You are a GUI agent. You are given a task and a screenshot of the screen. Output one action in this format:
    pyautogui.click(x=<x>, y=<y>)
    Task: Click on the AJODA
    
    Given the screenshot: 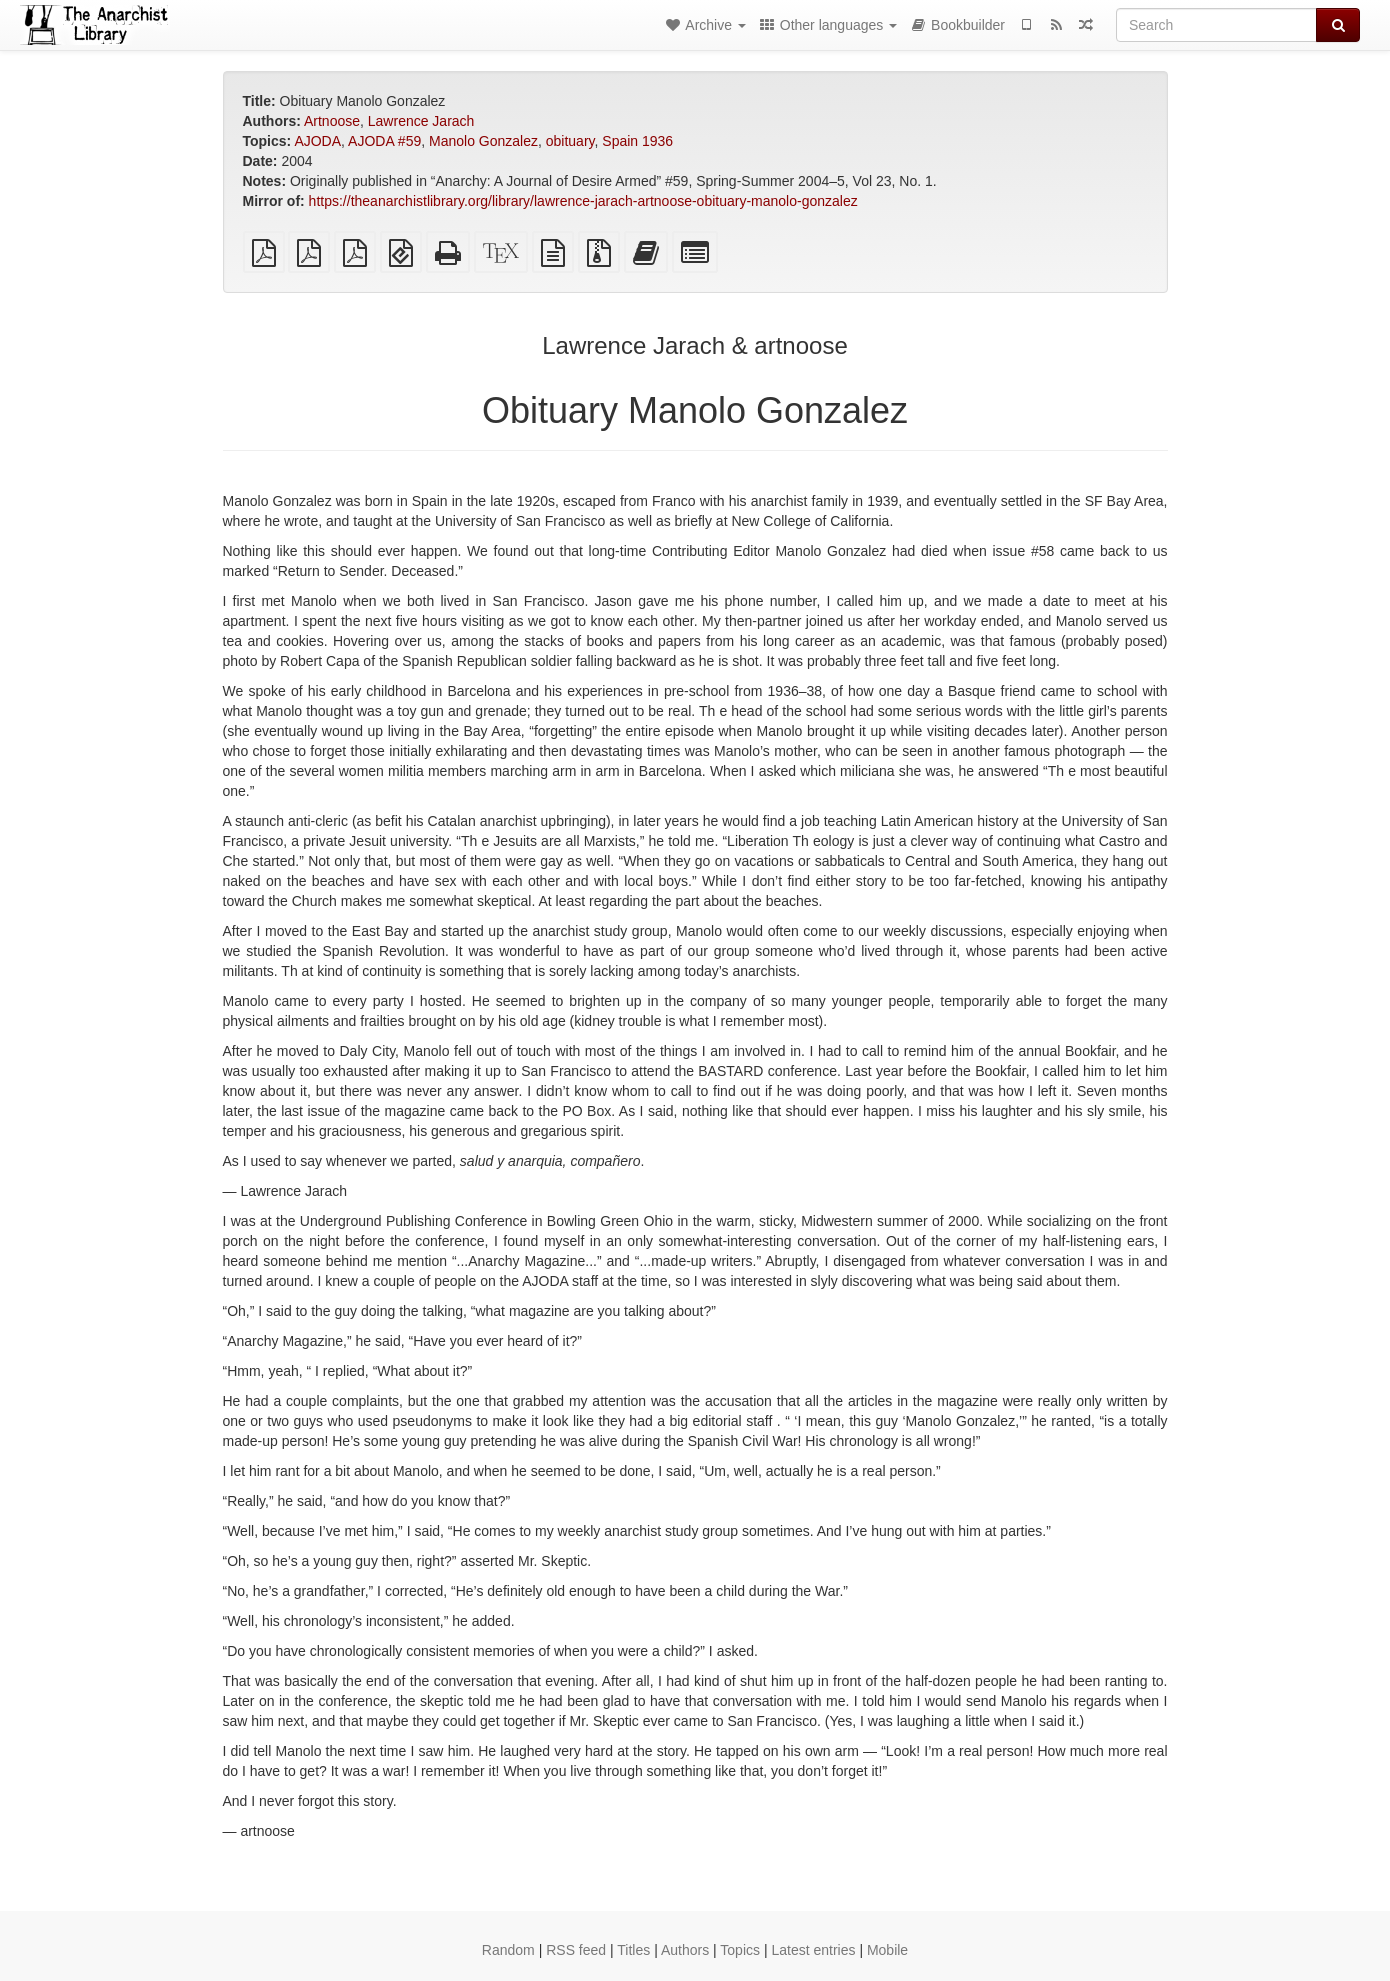 What is the action you would take?
    pyautogui.click(x=317, y=141)
    